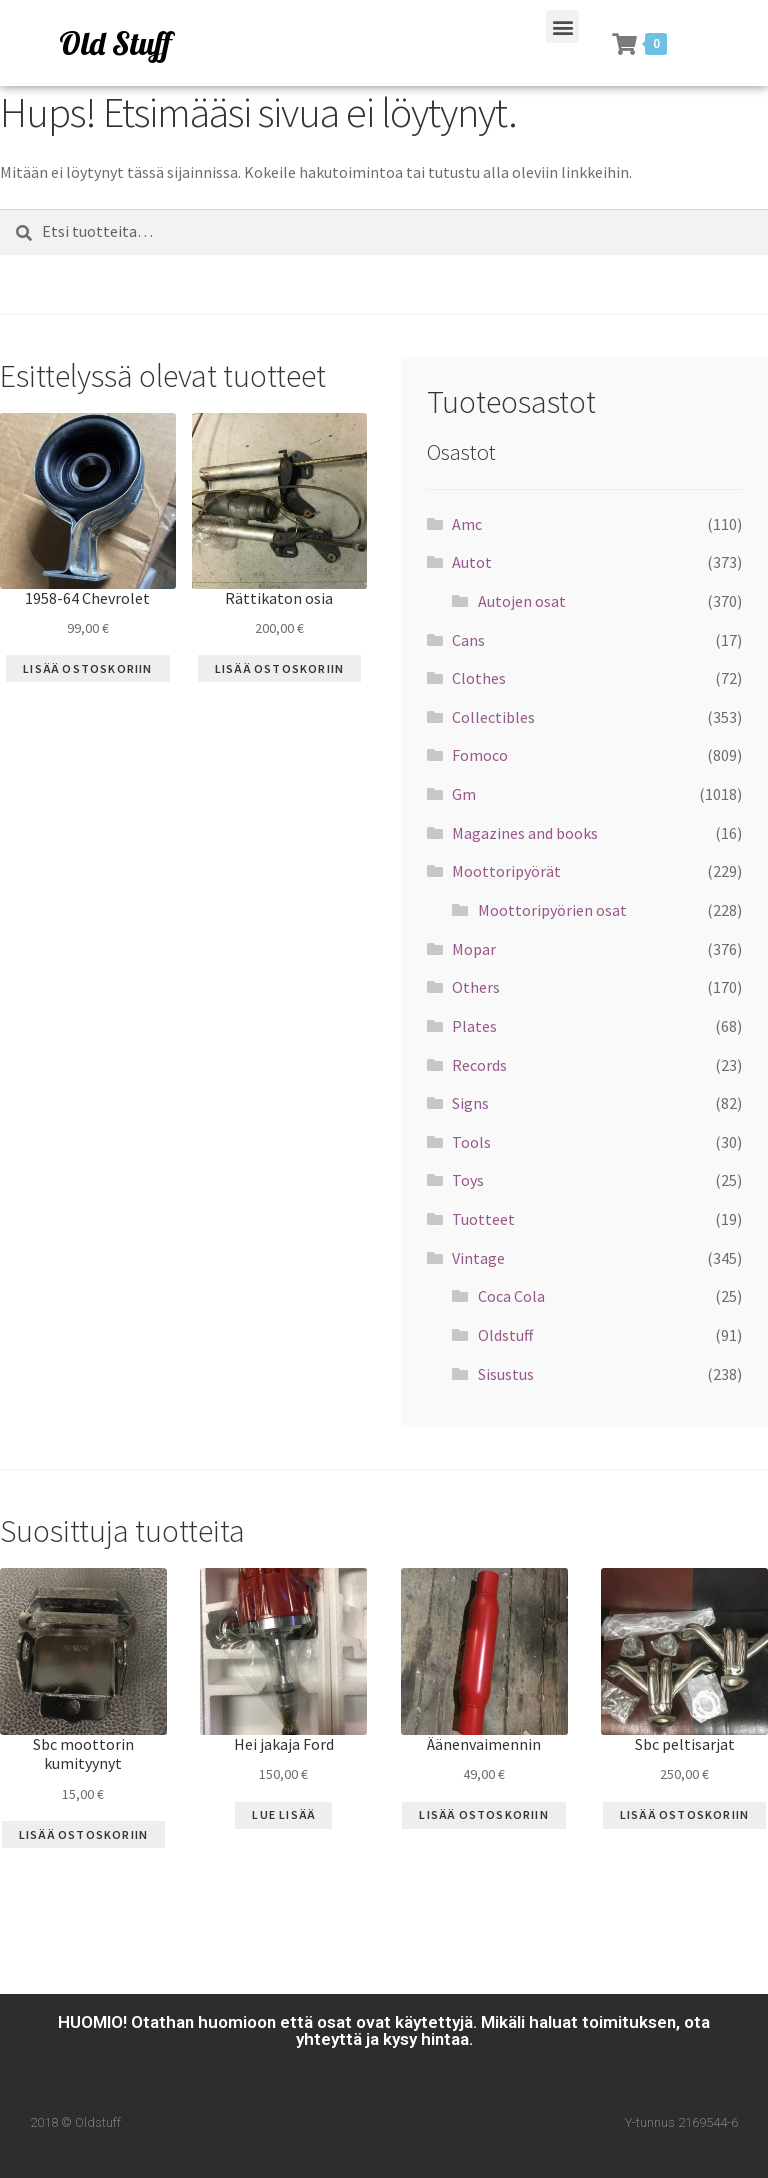 The width and height of the screenshot is (768, 2178). What do you see at coordinates (479, 678) in the screenshot?
I see `Clothes` at bounding box center [479, 678].